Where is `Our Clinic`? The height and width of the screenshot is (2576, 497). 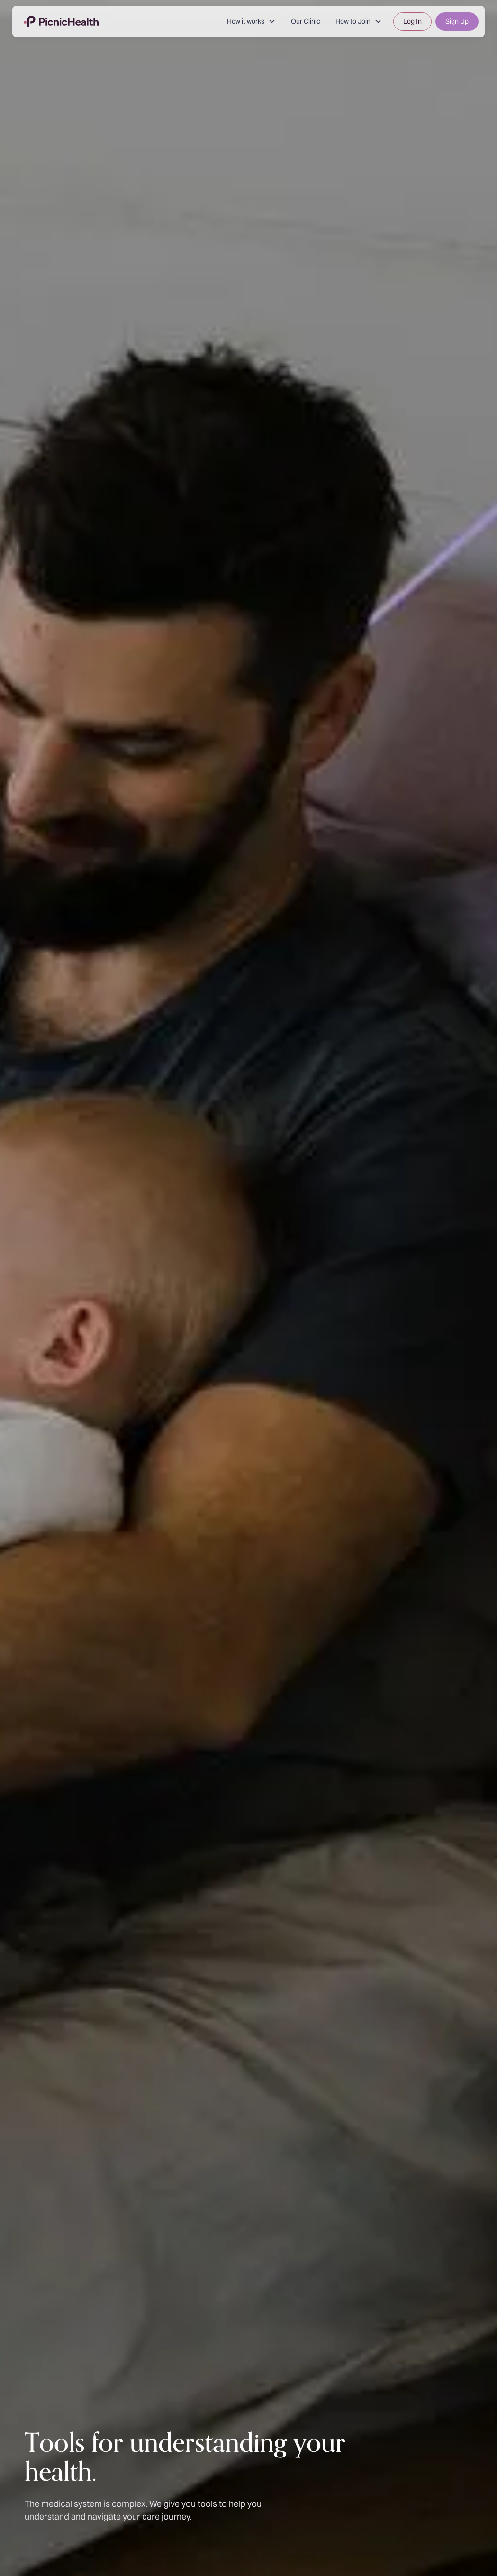
Our Clinic is located at coordinates (305, 21).